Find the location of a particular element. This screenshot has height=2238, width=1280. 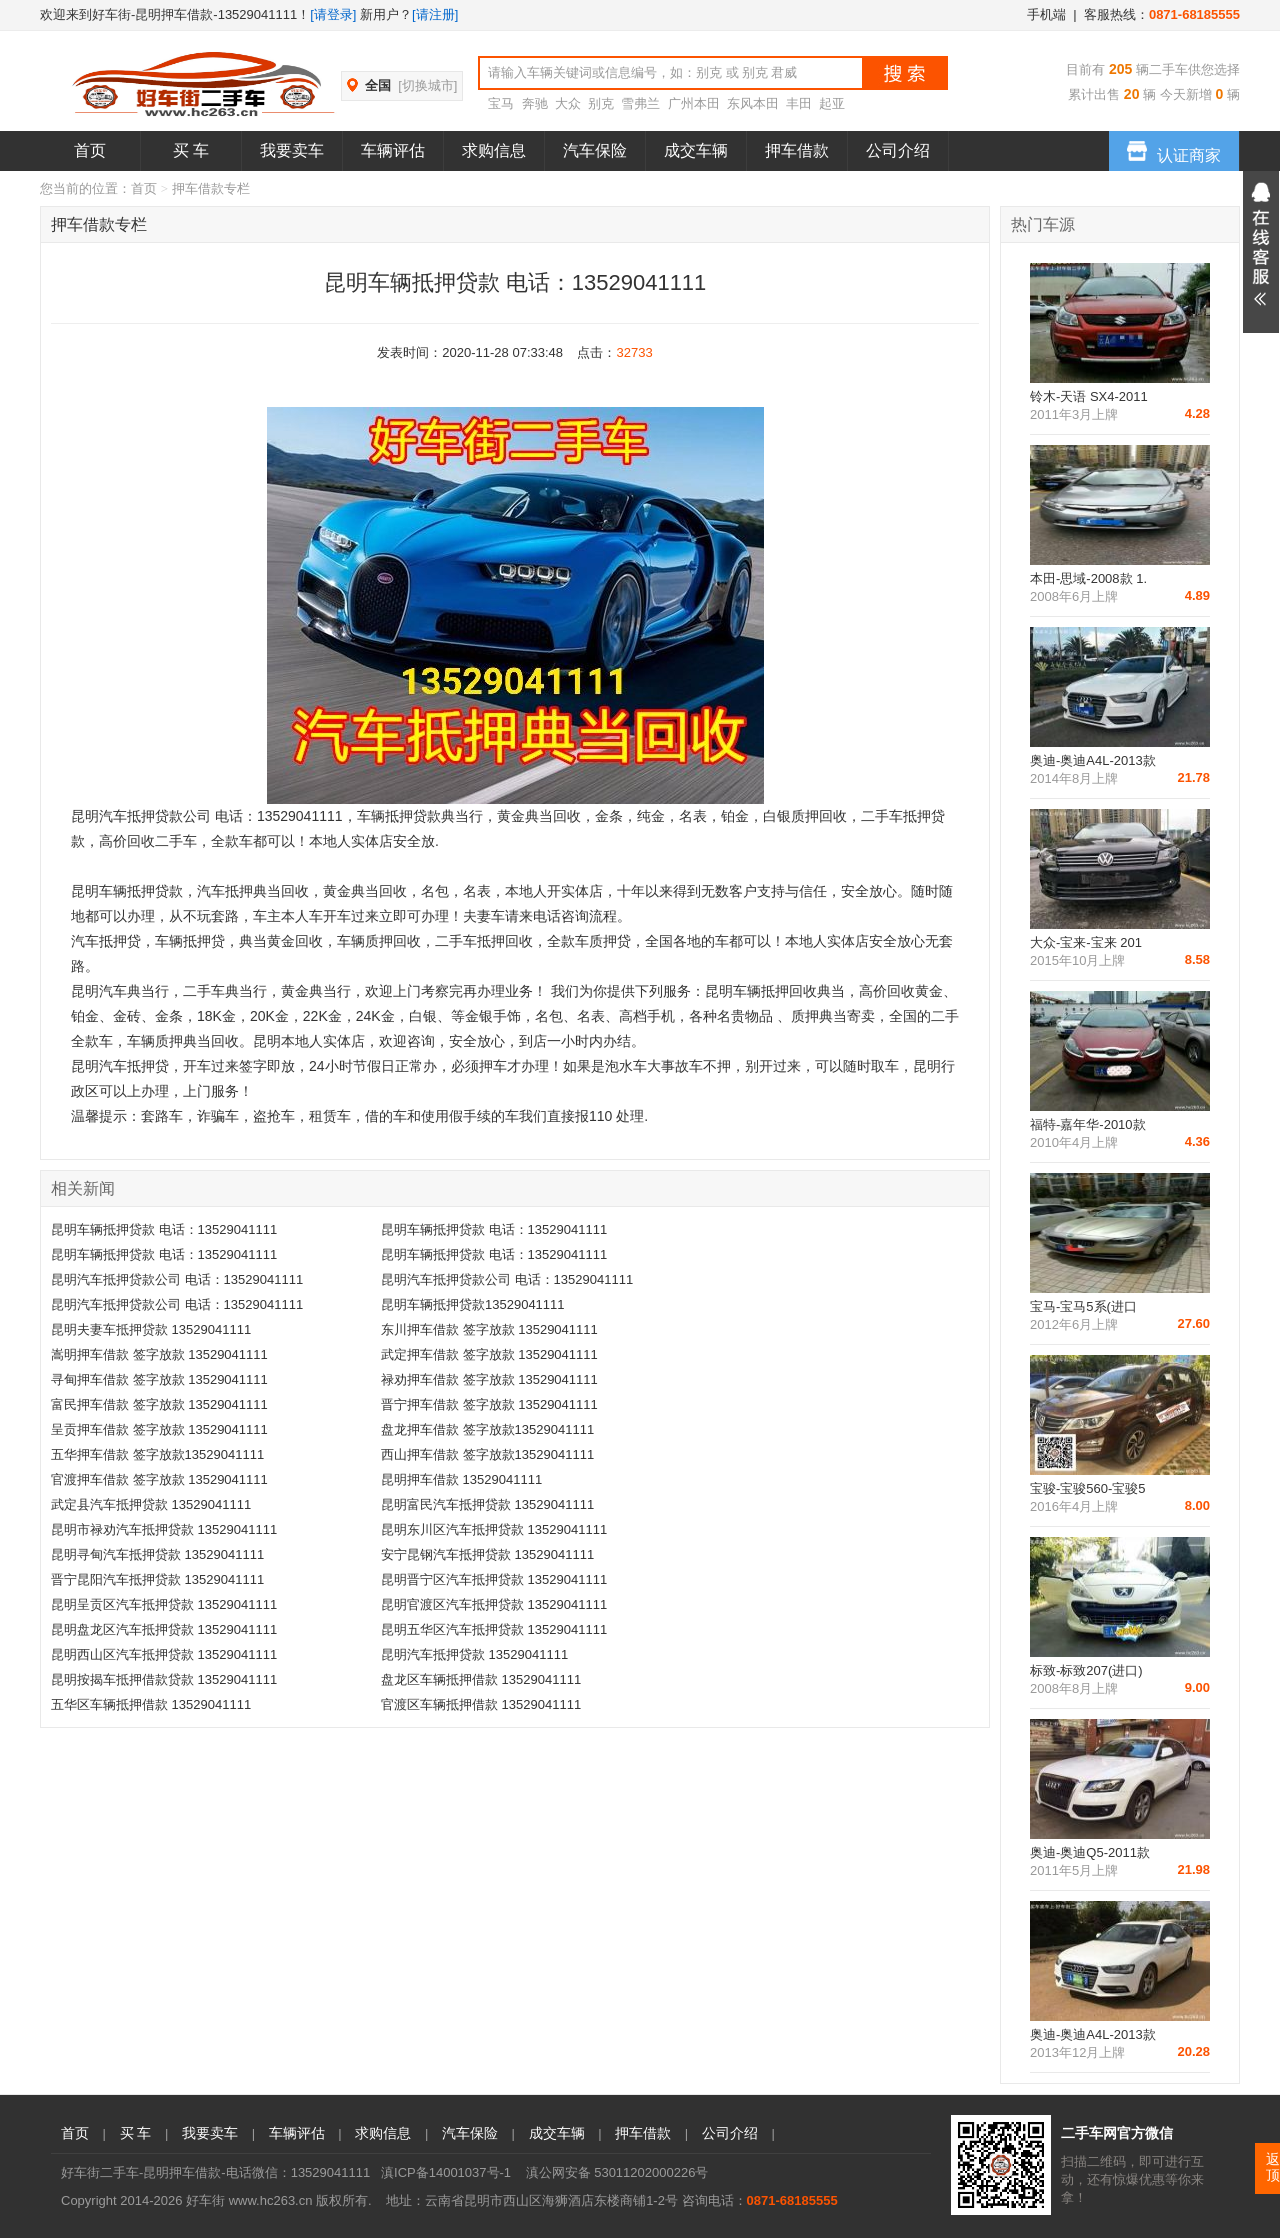

东川押车借款 签字放款 13529041111 is located at coordinates (489, 1329).